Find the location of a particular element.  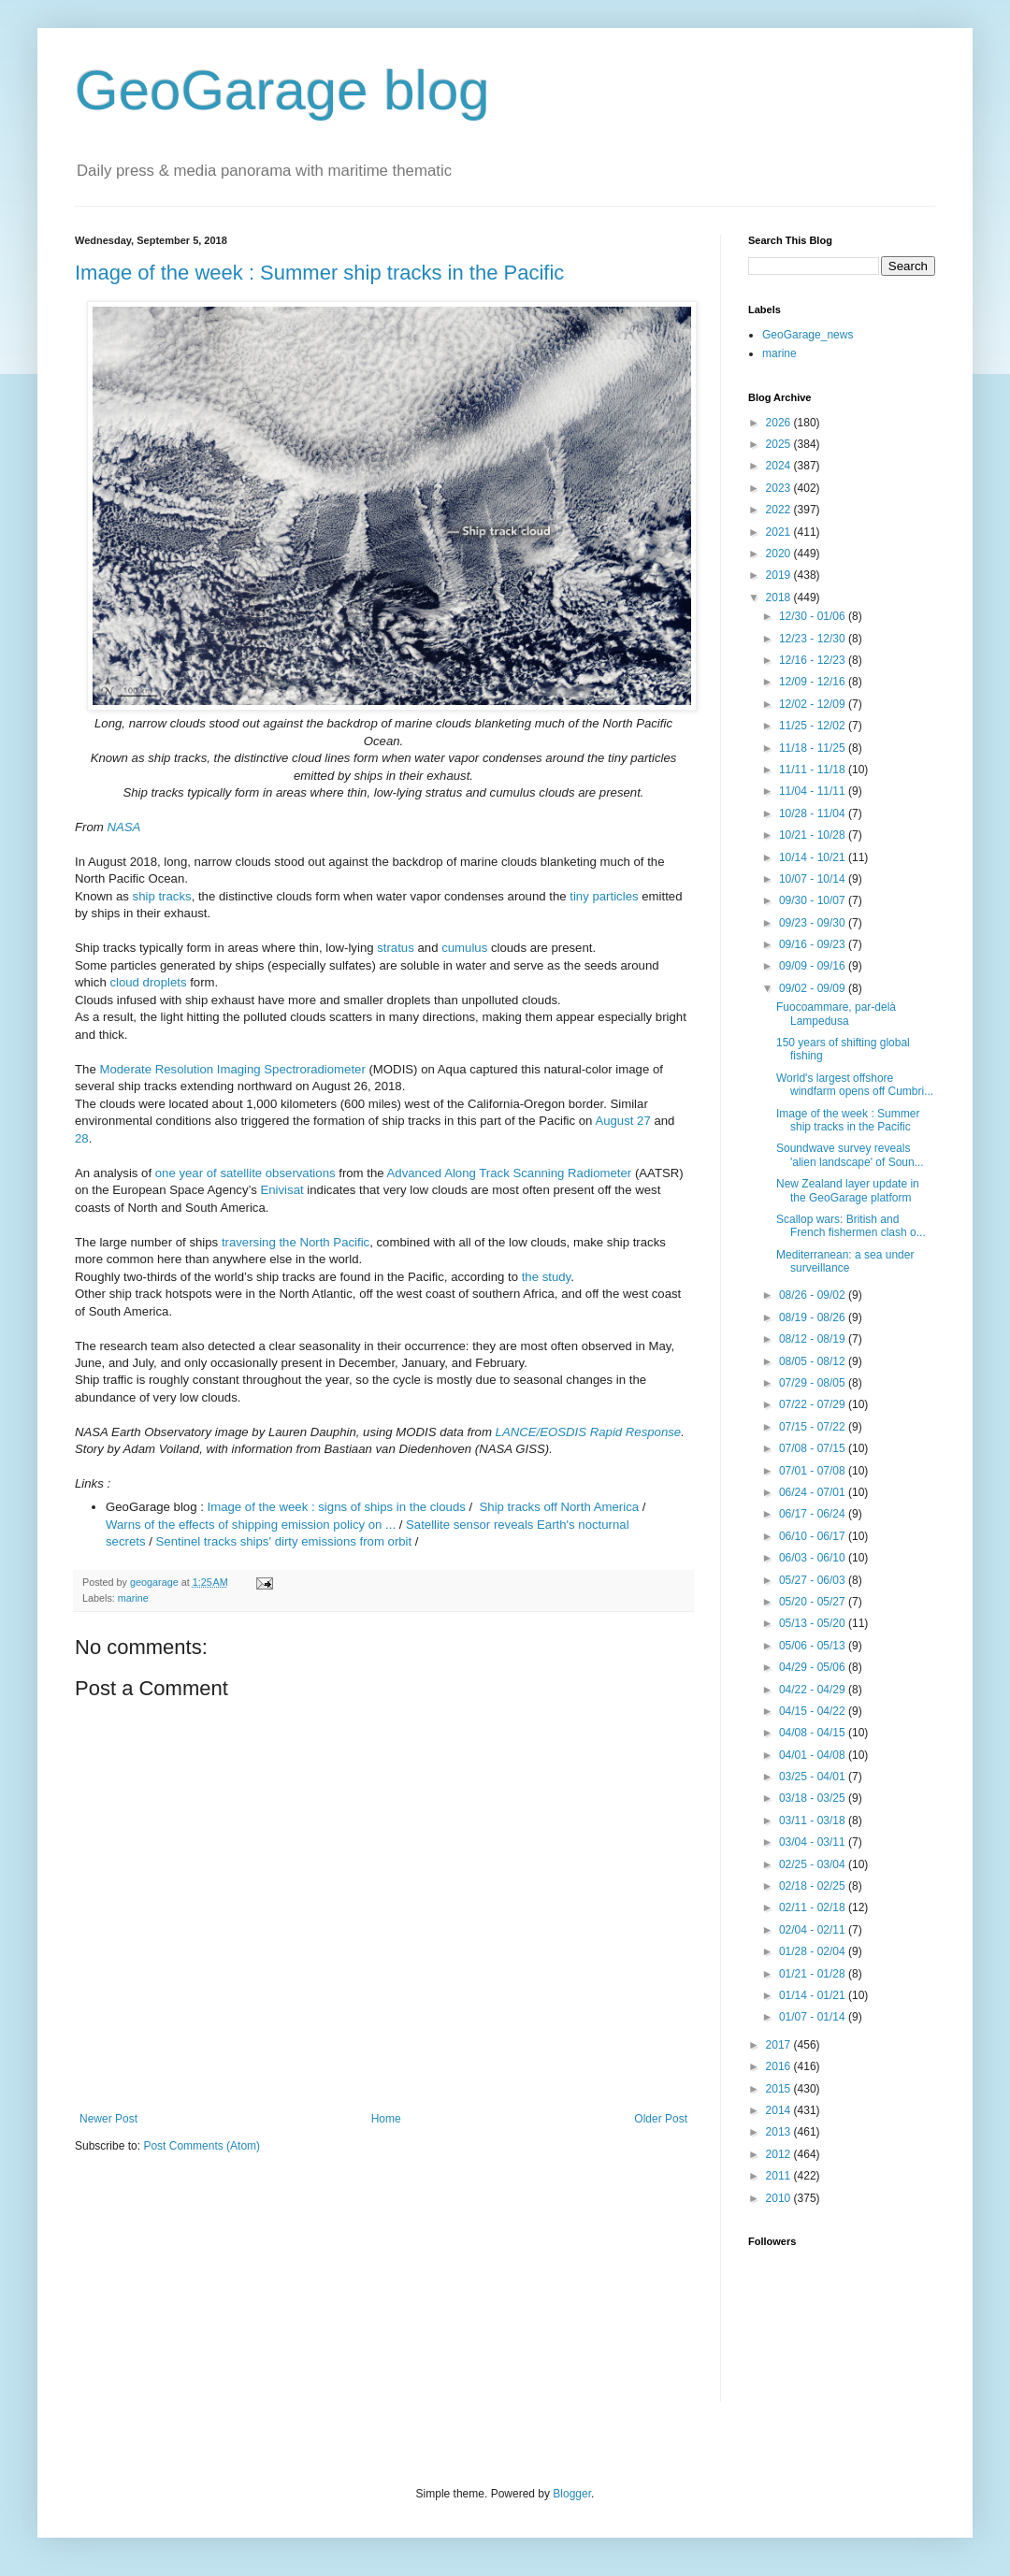

ship tracks is located at coordinates (162, 896).